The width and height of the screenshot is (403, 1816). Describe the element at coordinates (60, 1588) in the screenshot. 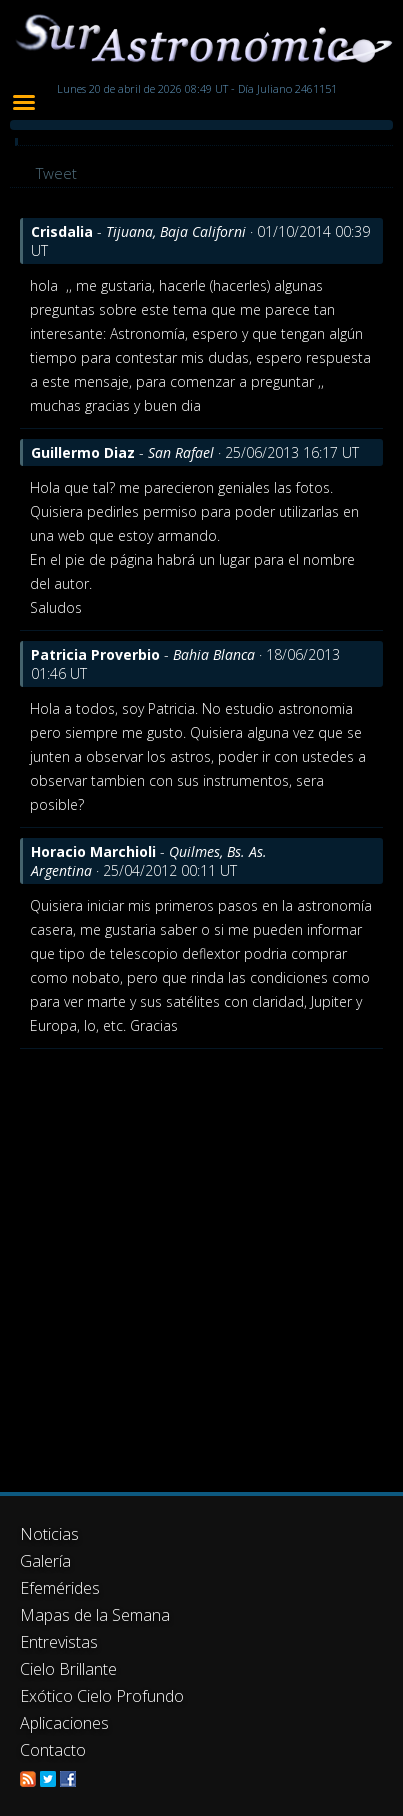

I see `Efemérides` at that location.